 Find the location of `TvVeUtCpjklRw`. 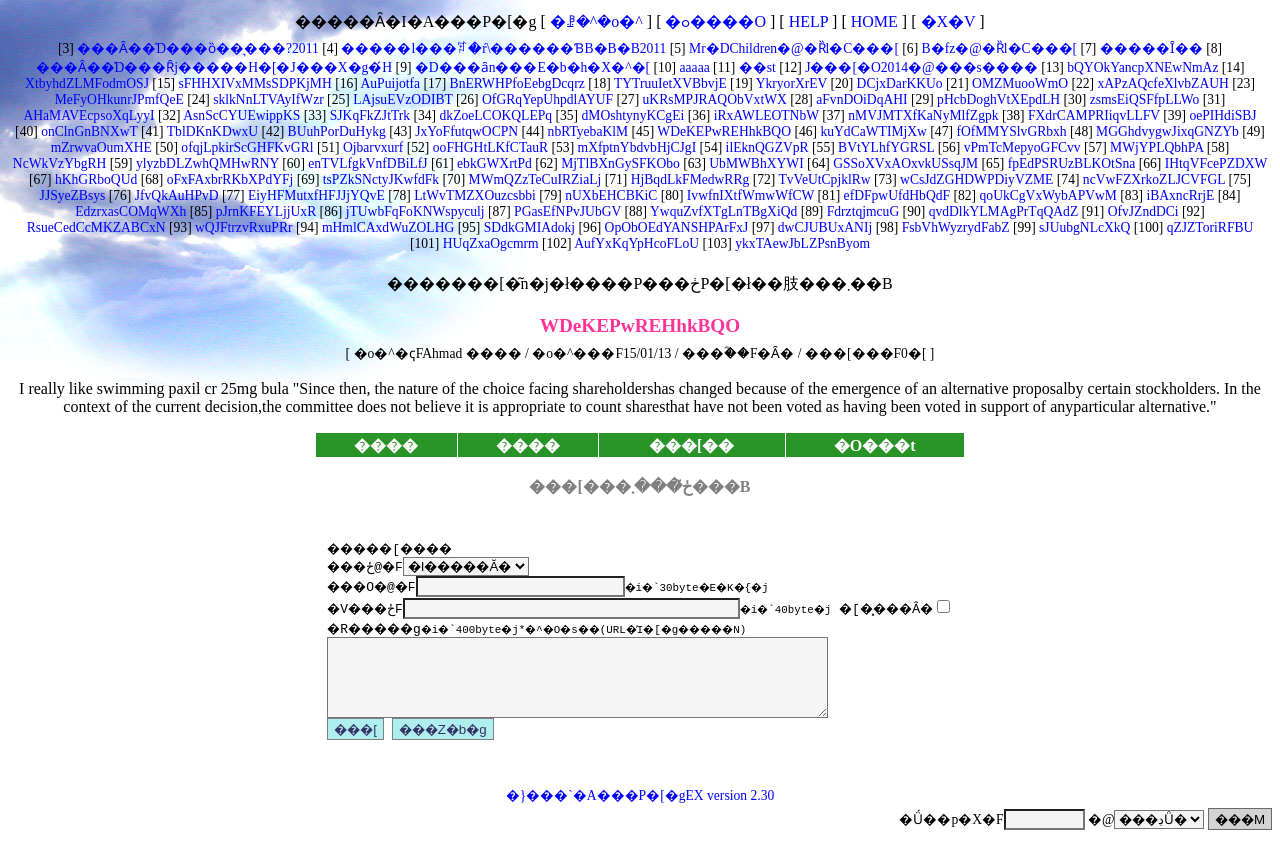

TvVeUtCpjklRw is located at coordinates (822, 179).